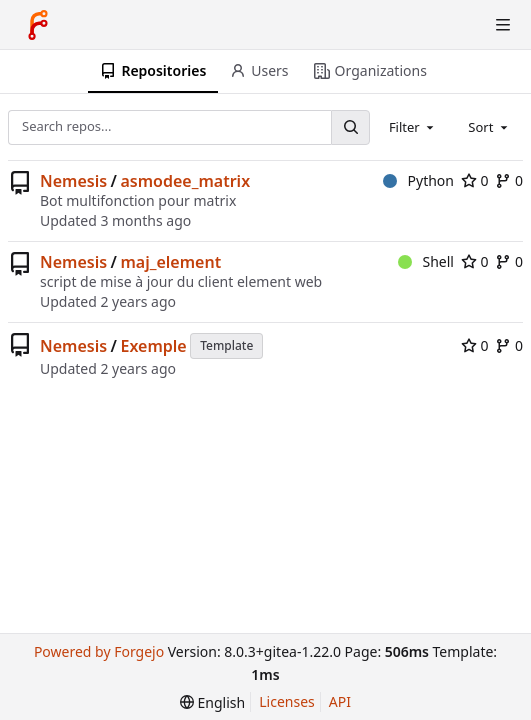 This screenshot has width=531, height=720. I want to click on [combobox], so click(413, 127).